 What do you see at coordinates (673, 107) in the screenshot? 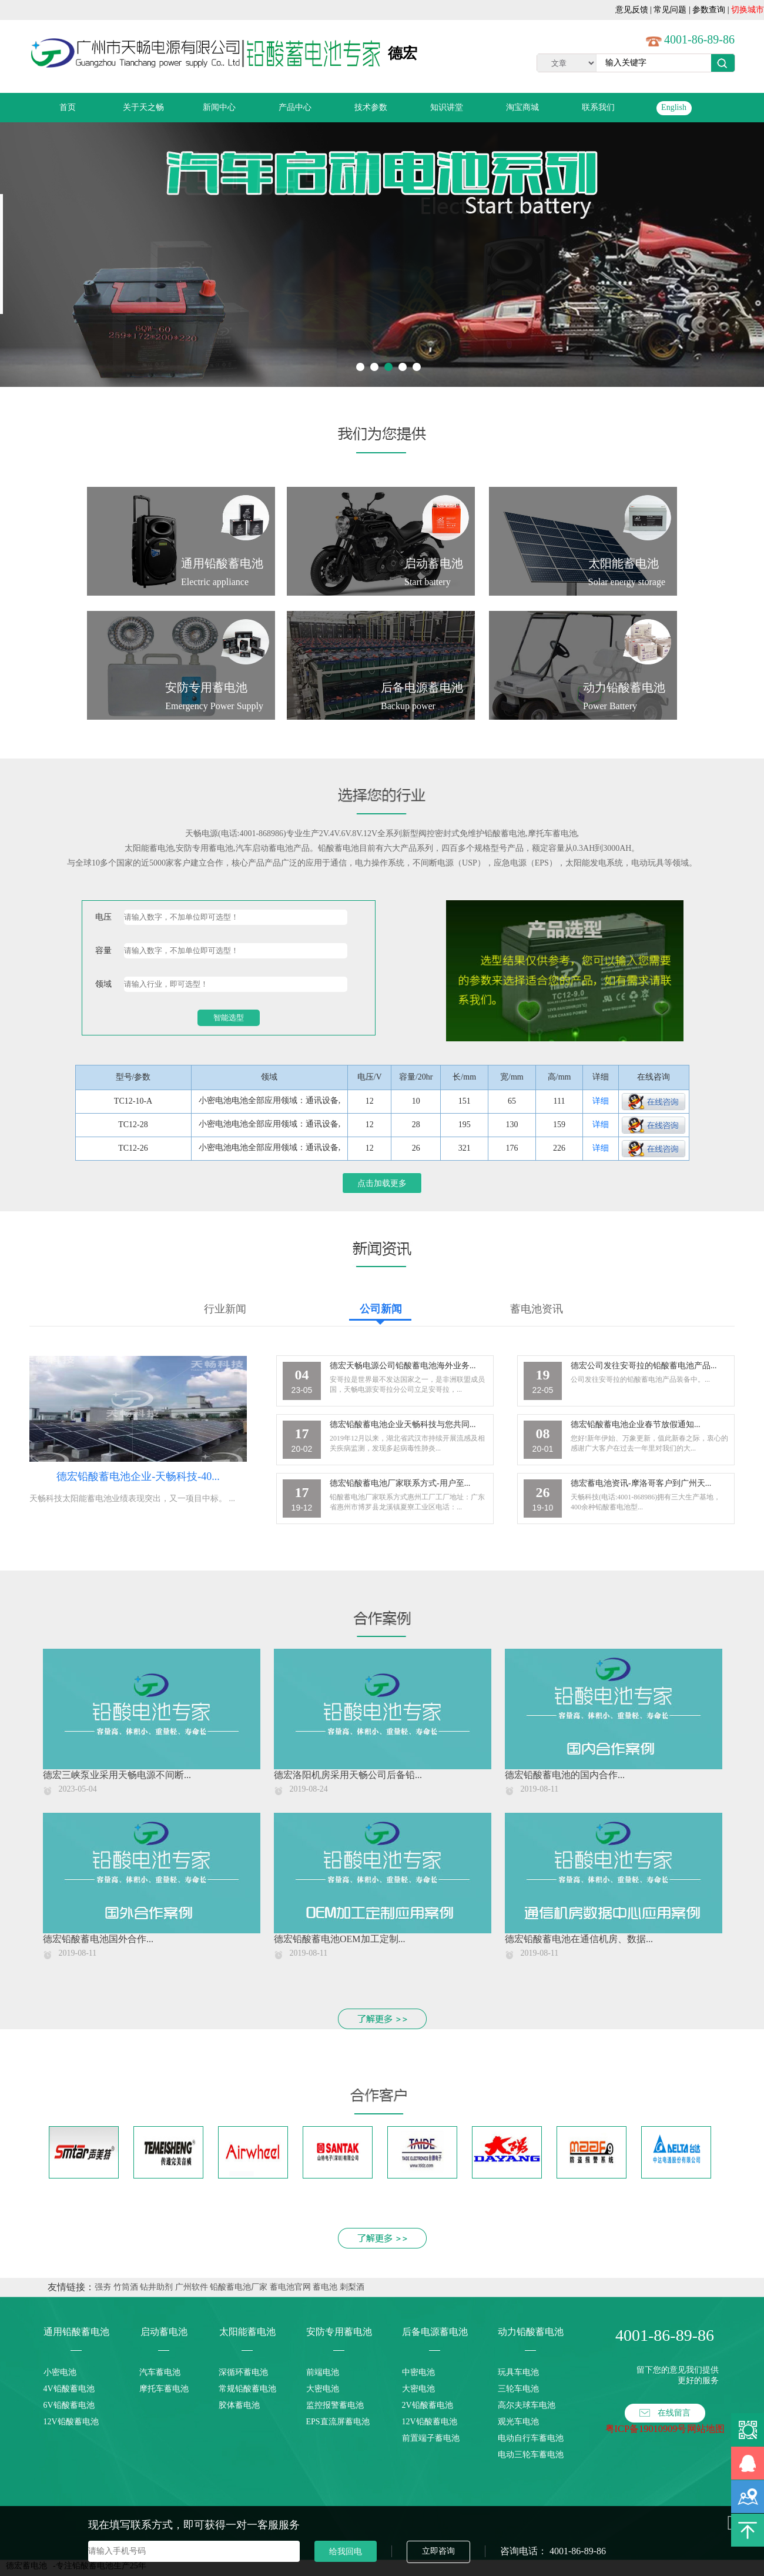
I see `English` at bounding box center [673, 107].